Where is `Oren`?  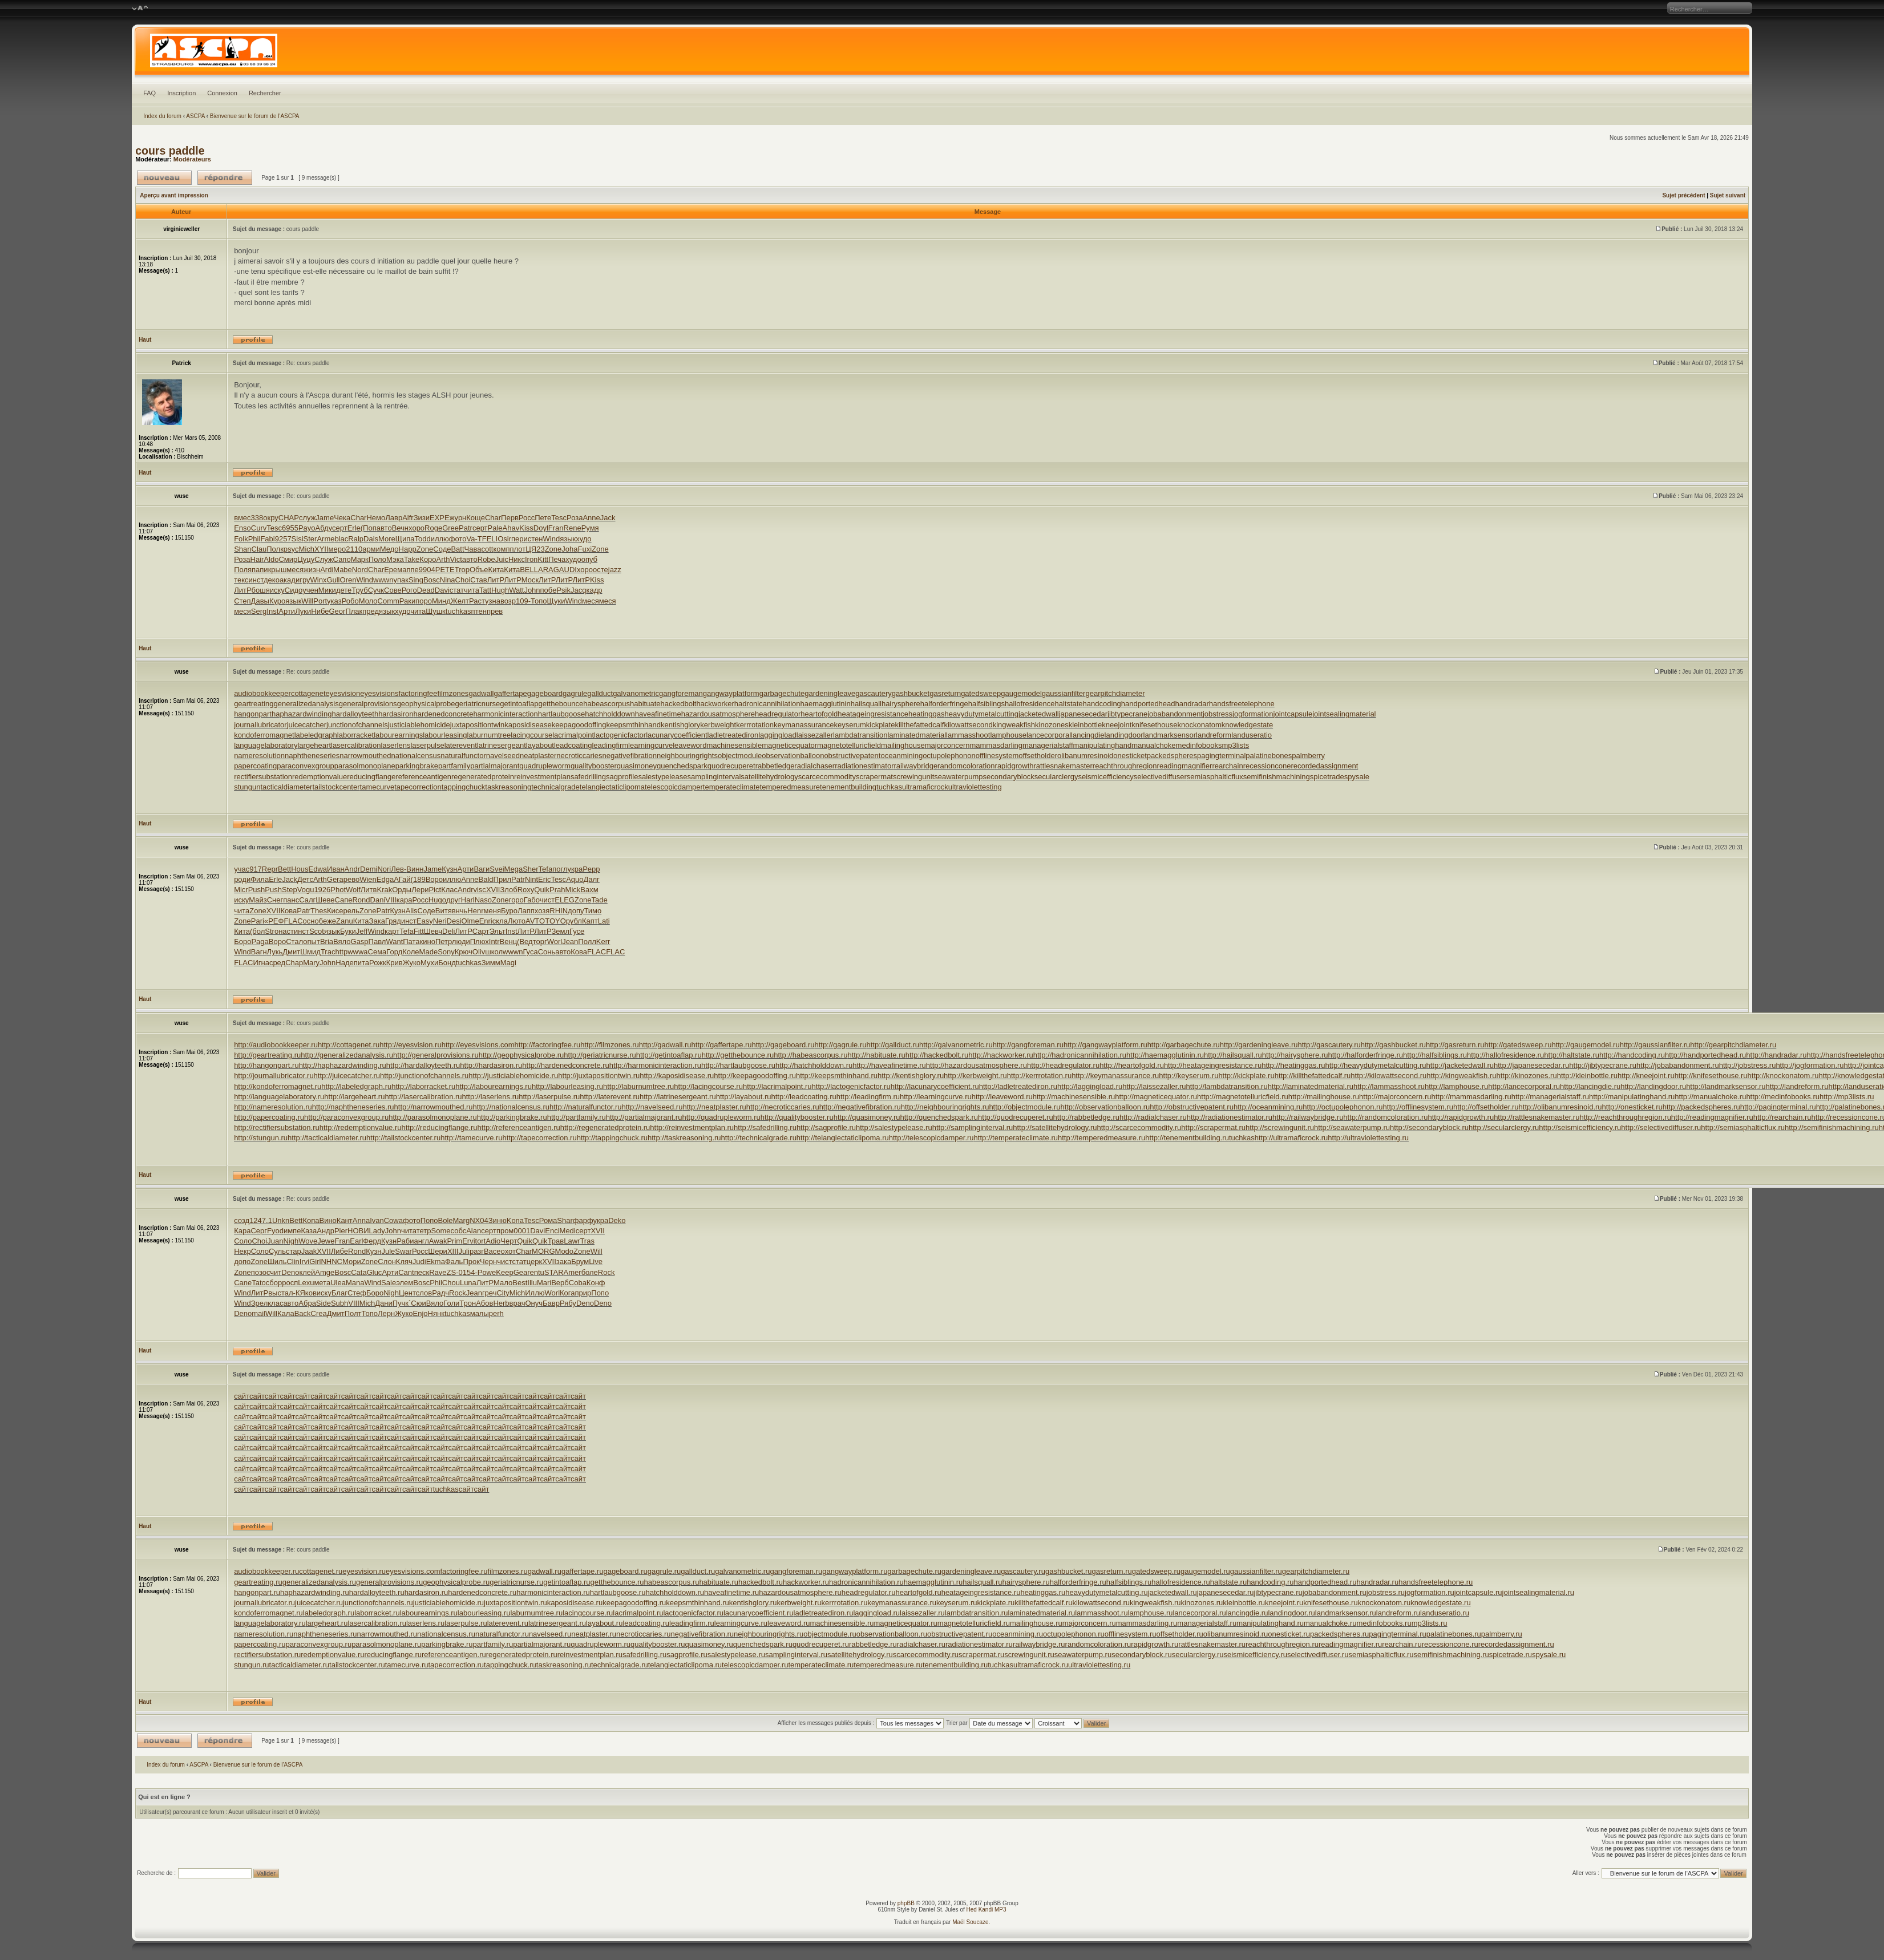
Oren is located at coordinates (348, 580).